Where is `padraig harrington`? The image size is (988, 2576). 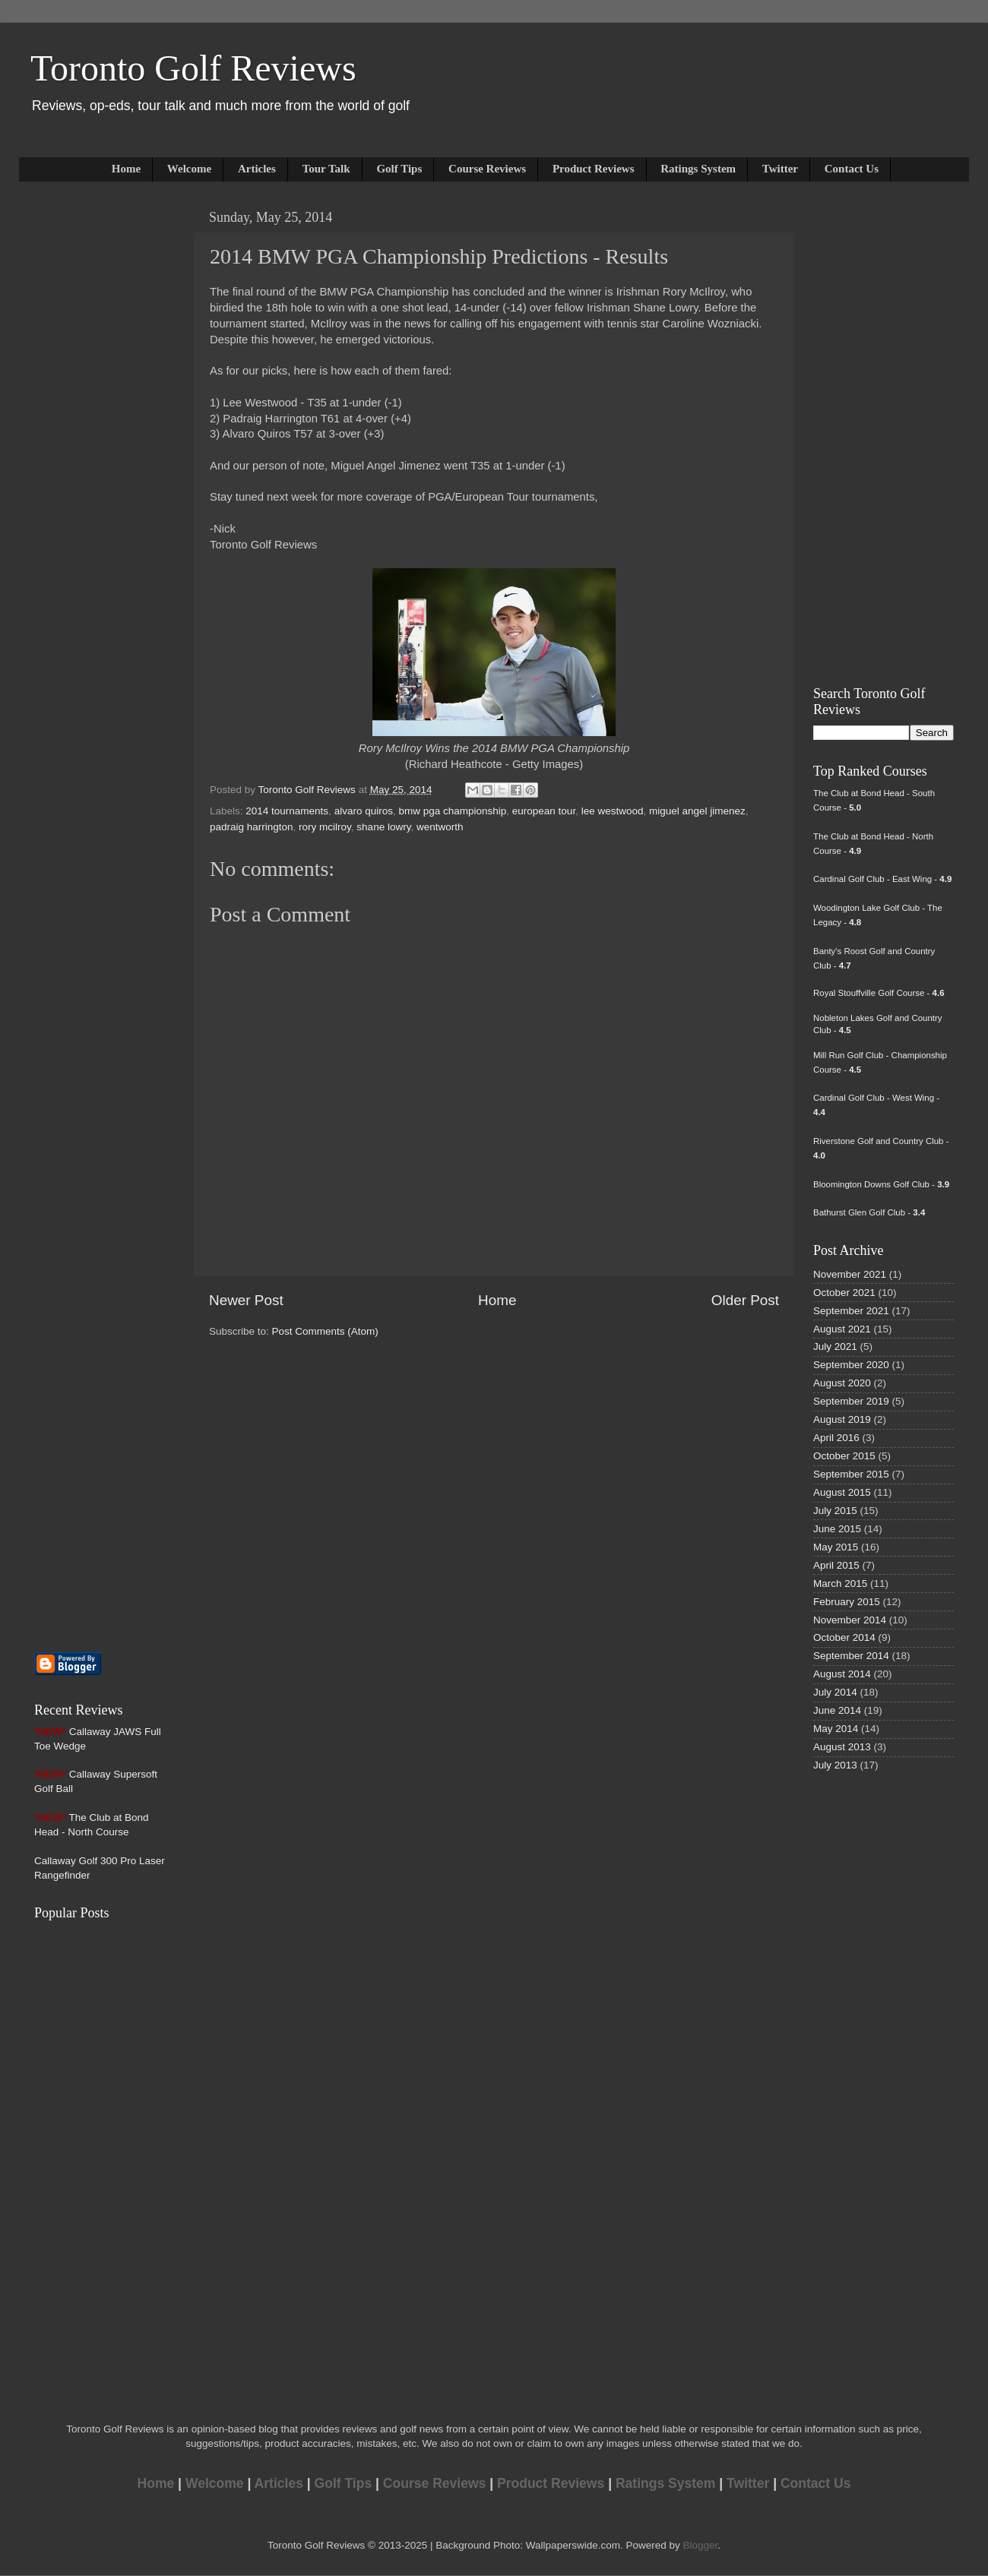 padraig harrington is located at coordinates (251, 827).